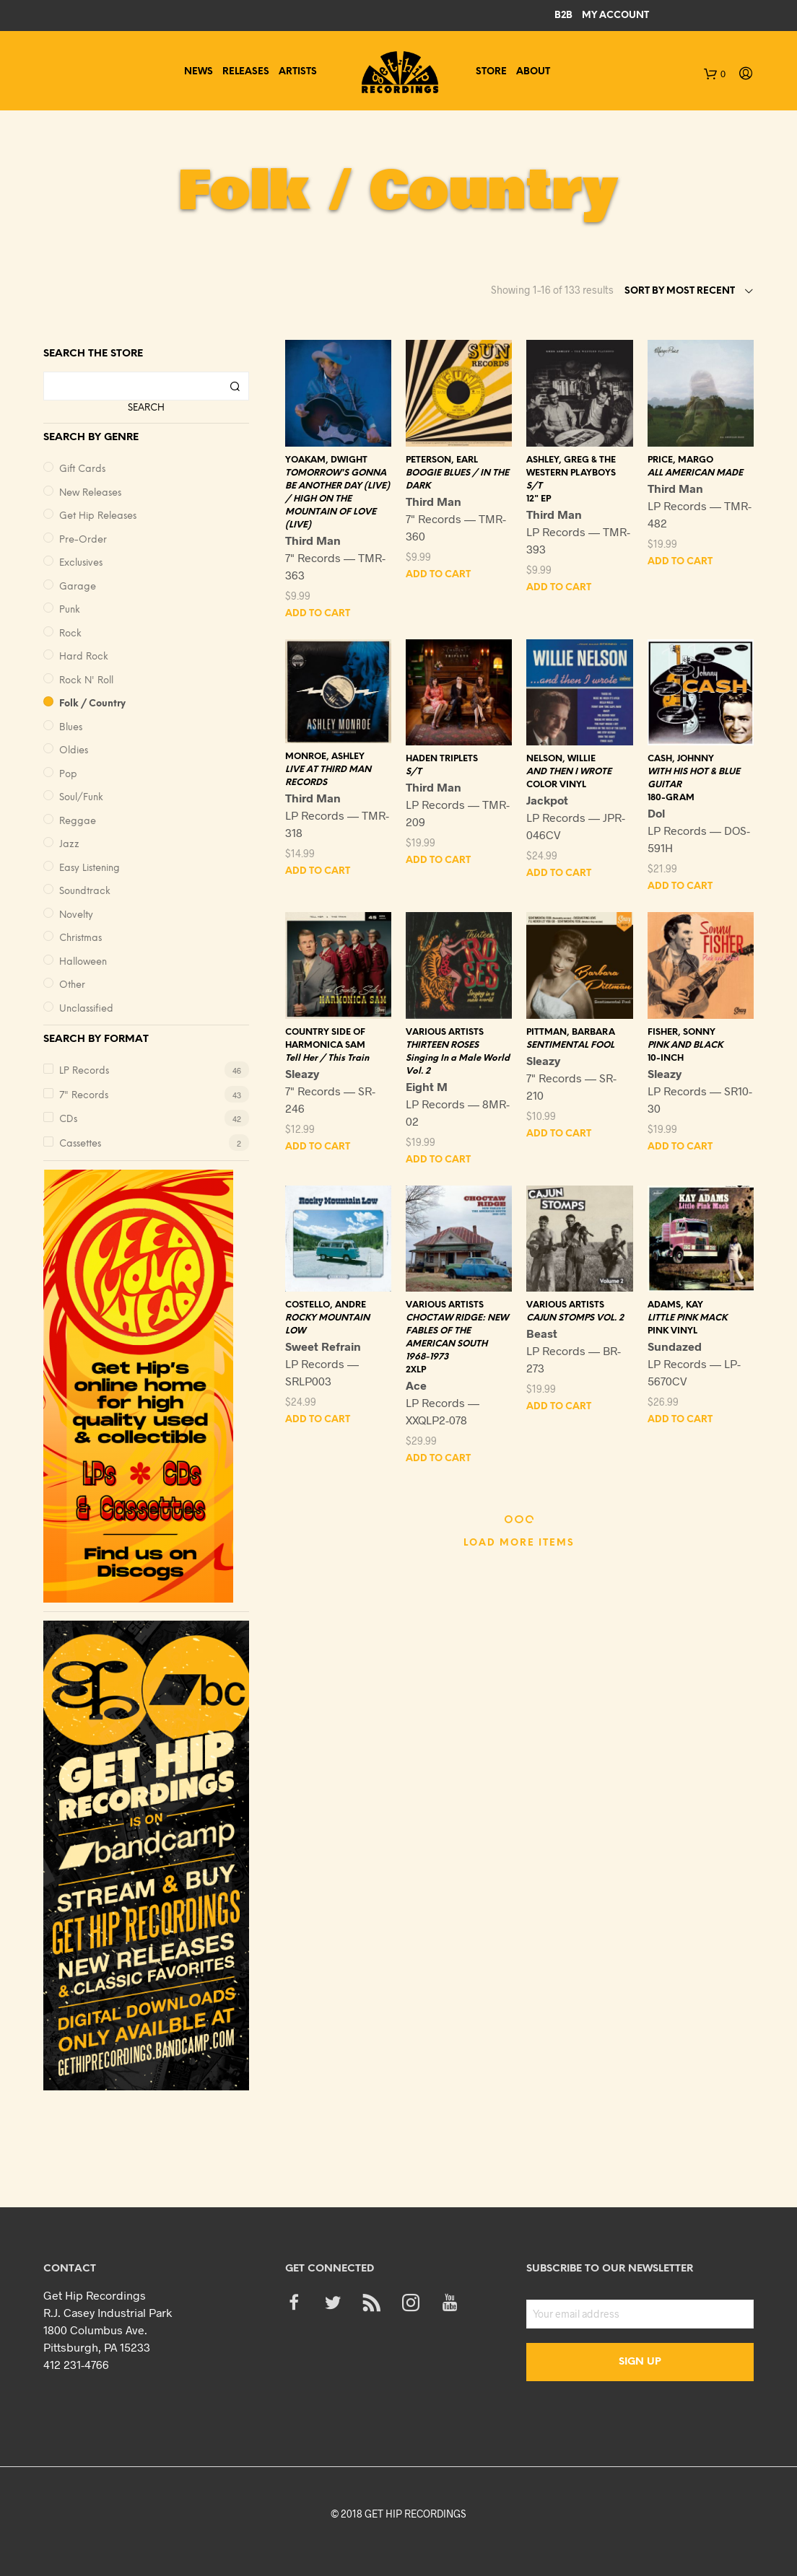 Image resolution: width=797 pixels, height=2576 pixels. Describe the element at coordinates (568, 771) in the screenshot. I see `AND THEN I WROTE` at that location.